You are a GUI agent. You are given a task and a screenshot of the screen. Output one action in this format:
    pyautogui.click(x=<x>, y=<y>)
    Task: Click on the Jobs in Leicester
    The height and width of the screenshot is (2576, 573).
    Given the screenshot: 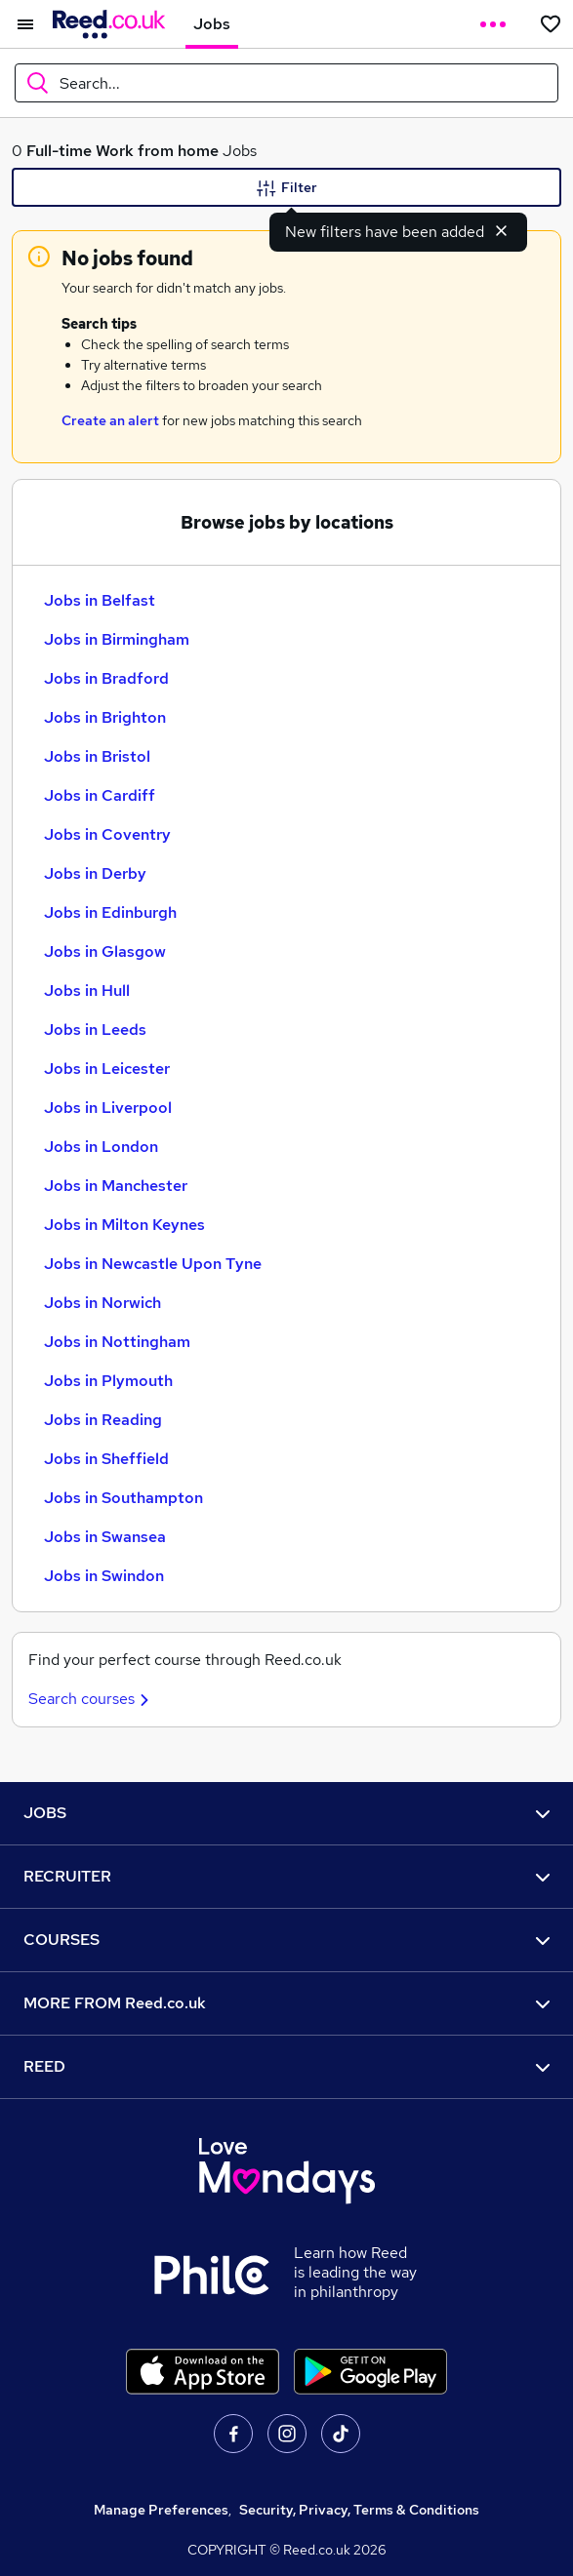 What is the action you would take?
    pyautogui.click(x=107, y=1068)
    